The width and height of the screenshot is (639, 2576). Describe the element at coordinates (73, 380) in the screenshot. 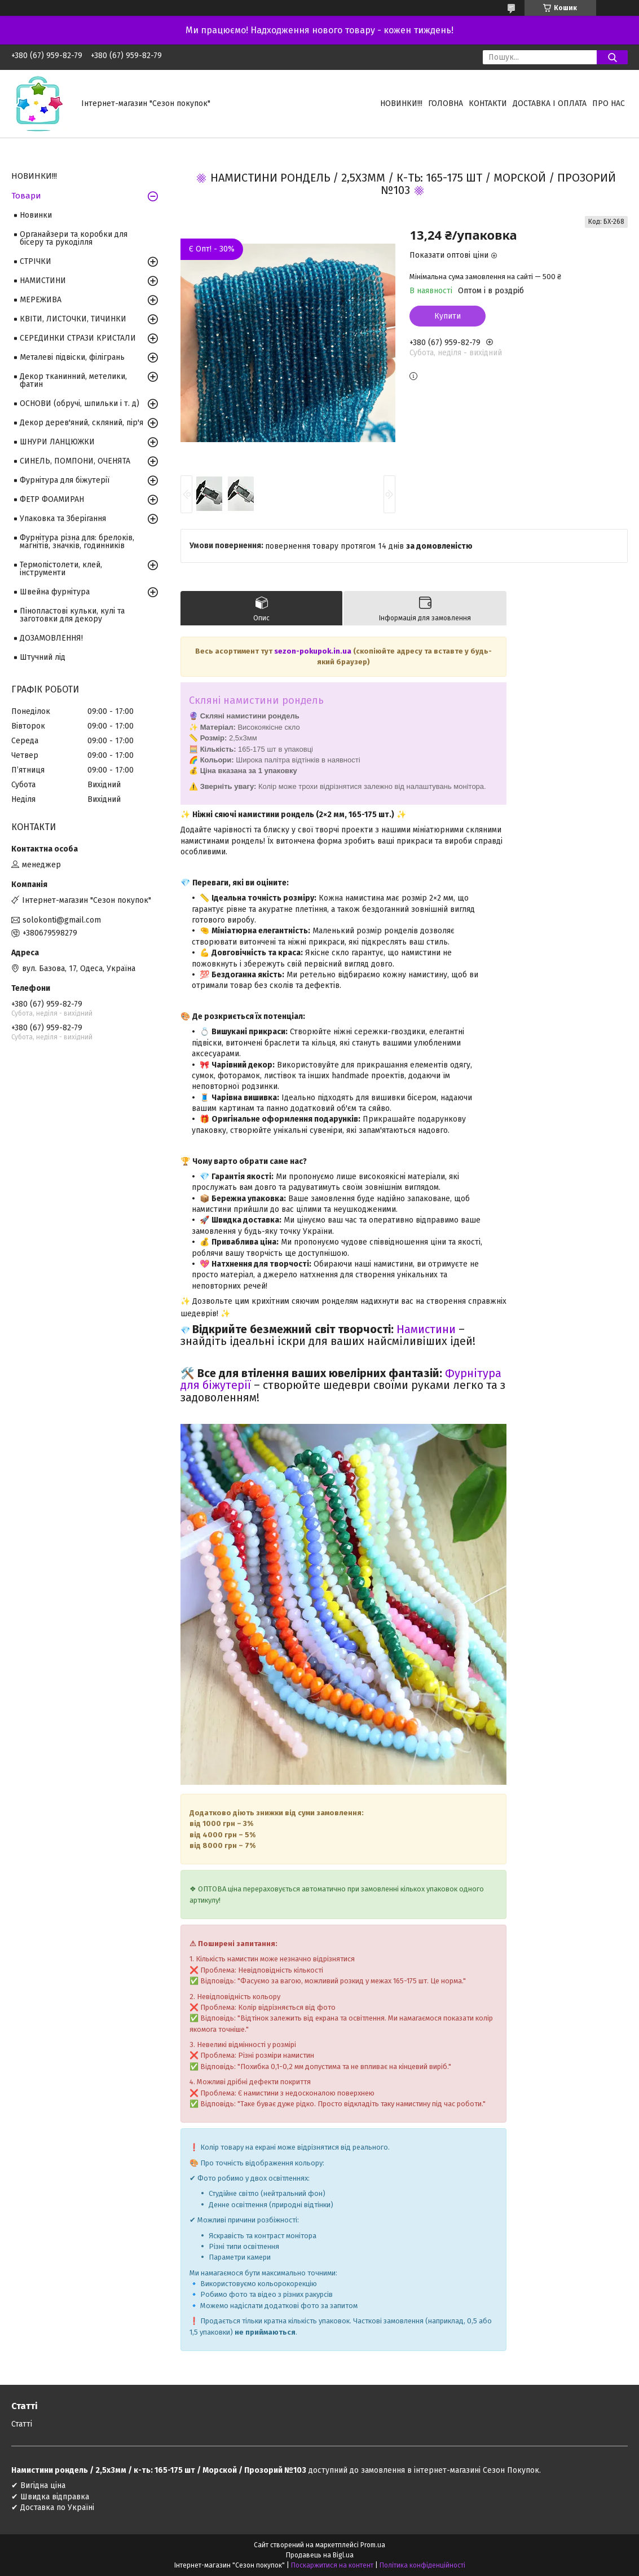

I see `Декор тканинний, метелики, фатин` at that location.